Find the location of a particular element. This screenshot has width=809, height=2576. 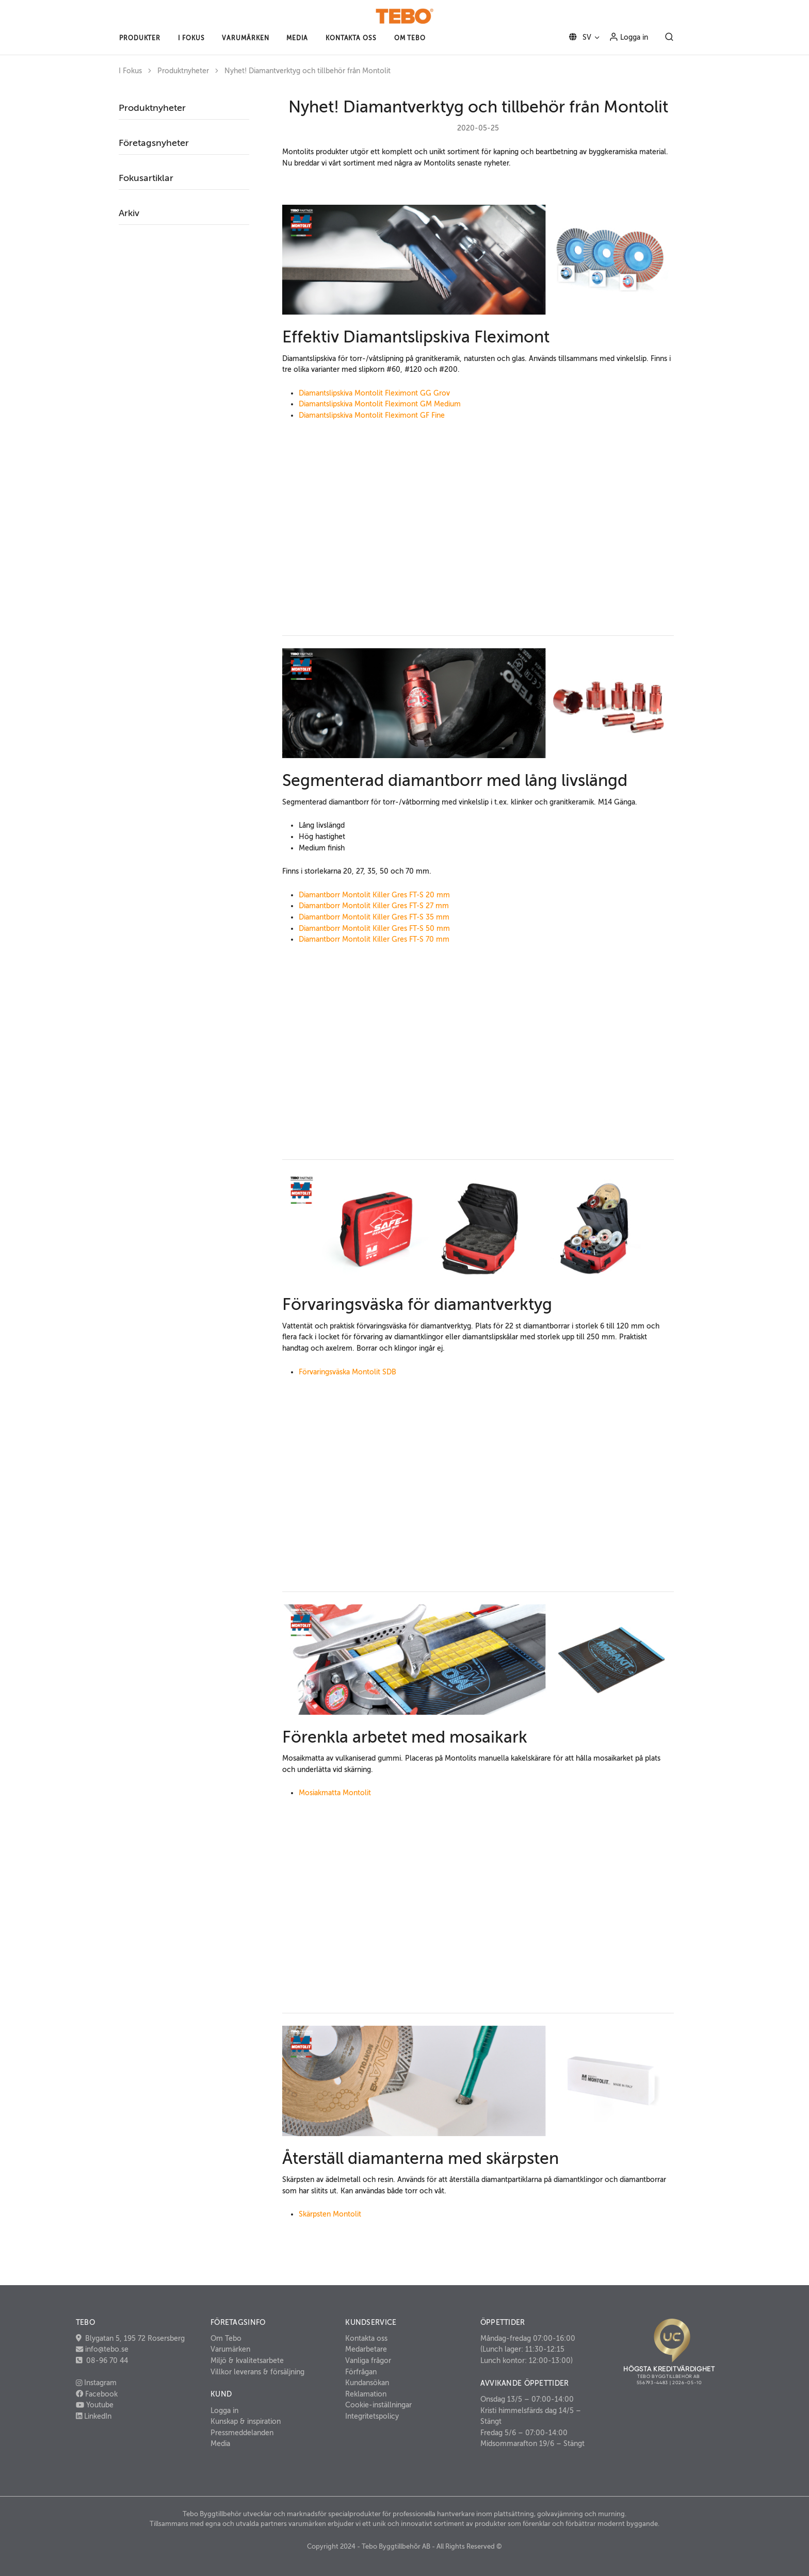

Produktnyheter is located at coordinates (183, 71).